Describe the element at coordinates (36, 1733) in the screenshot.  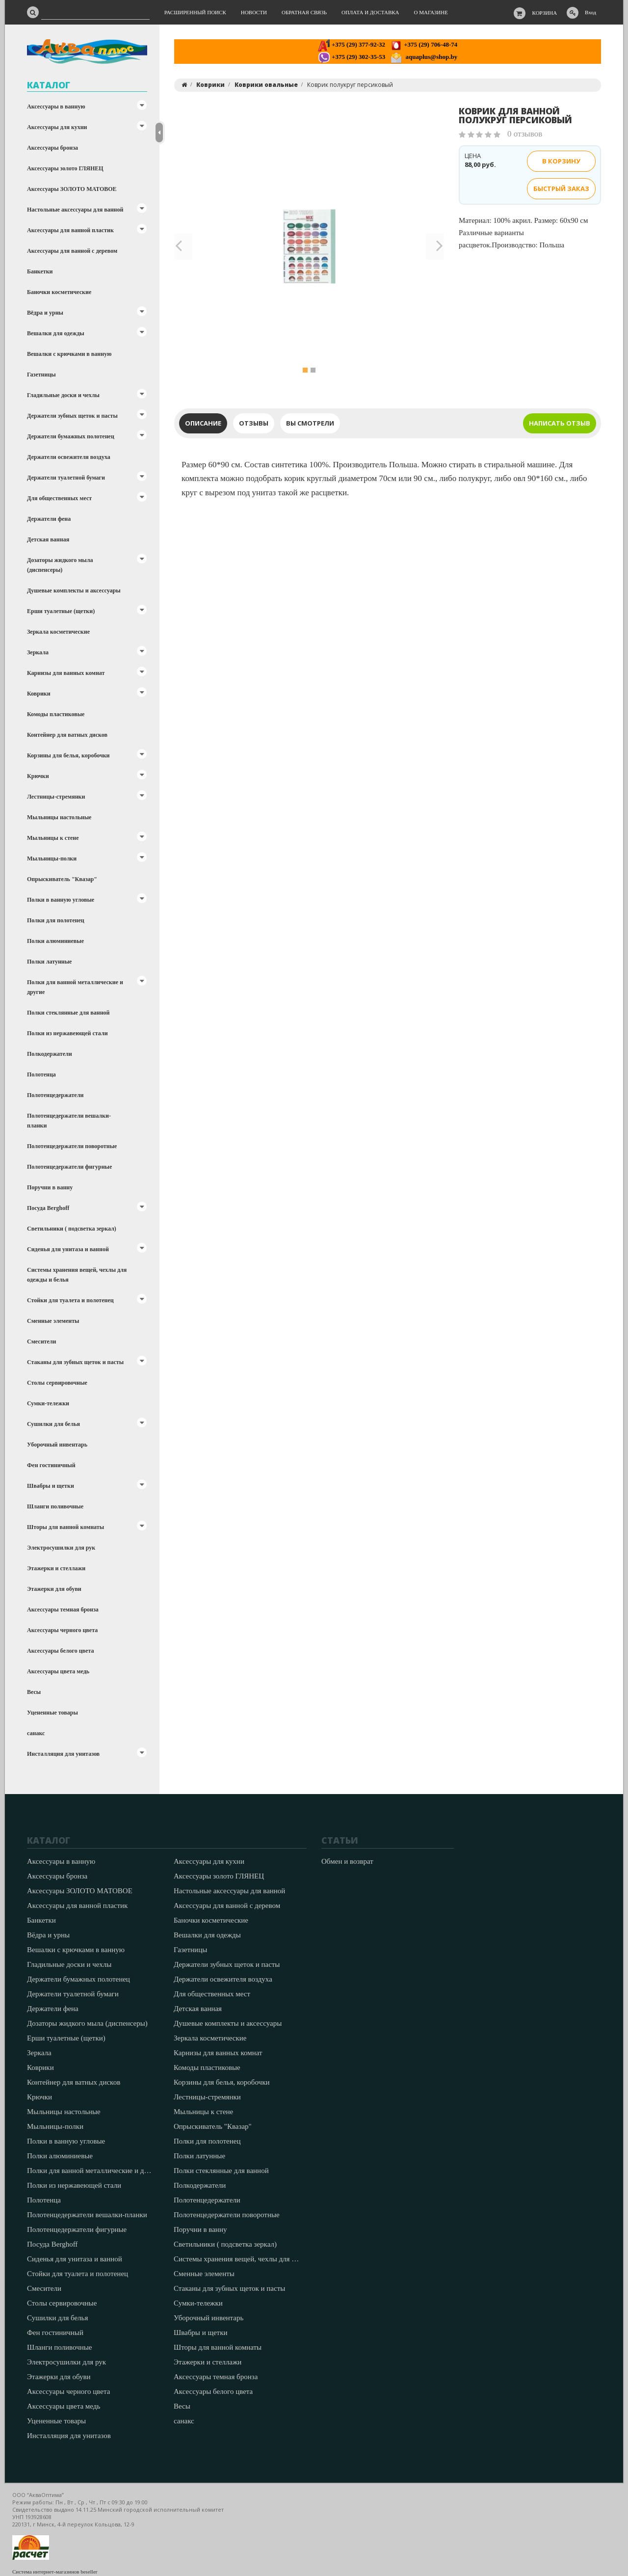
I see `санакс` at that location.